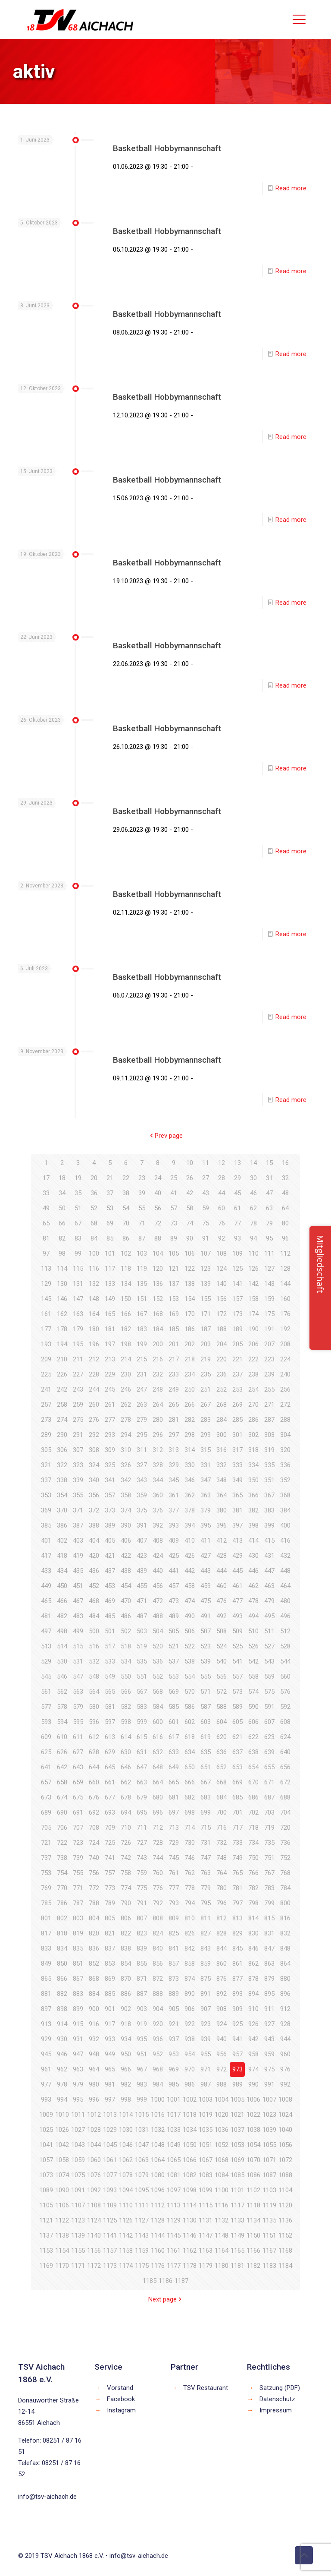  I want to click on 782, so click(253, 1888).